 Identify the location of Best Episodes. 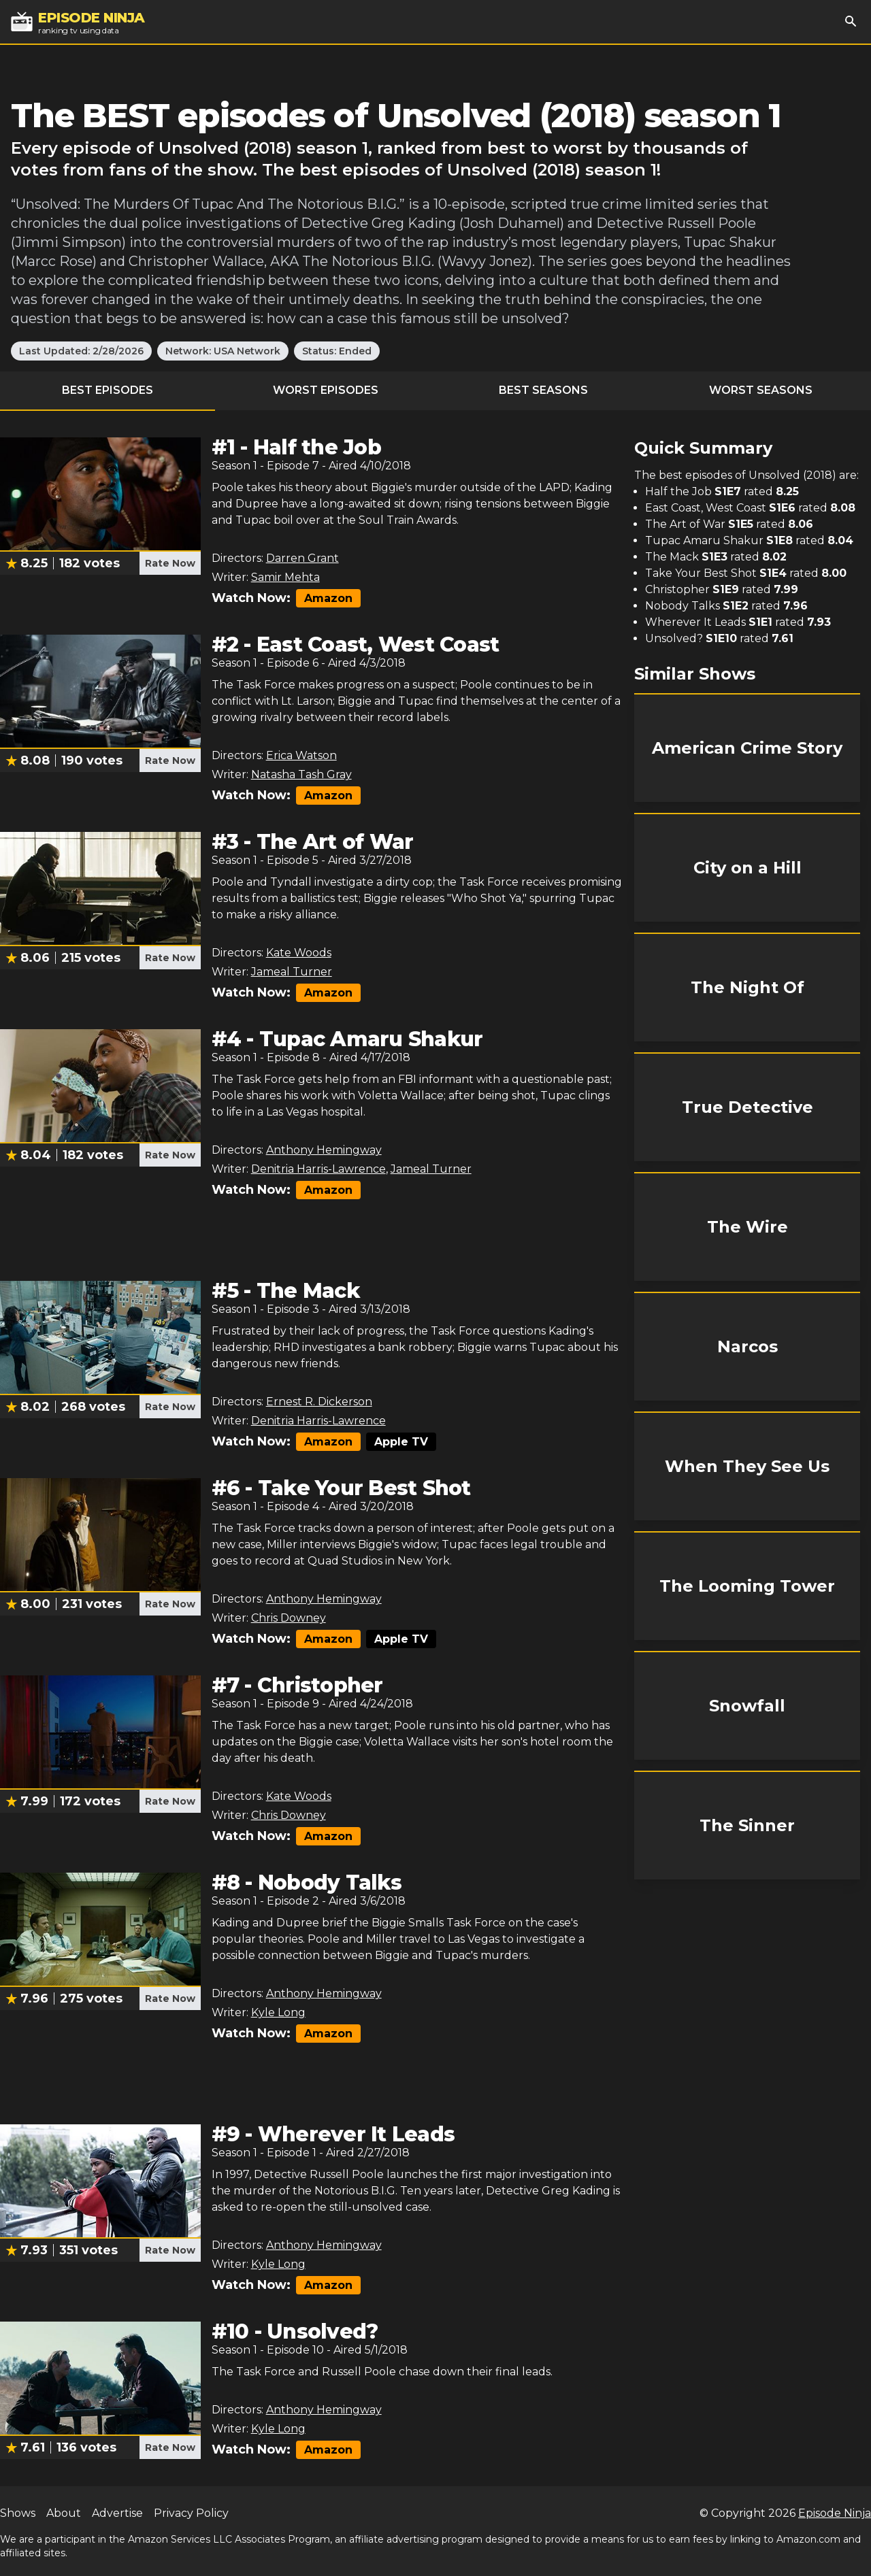
(107, 390).